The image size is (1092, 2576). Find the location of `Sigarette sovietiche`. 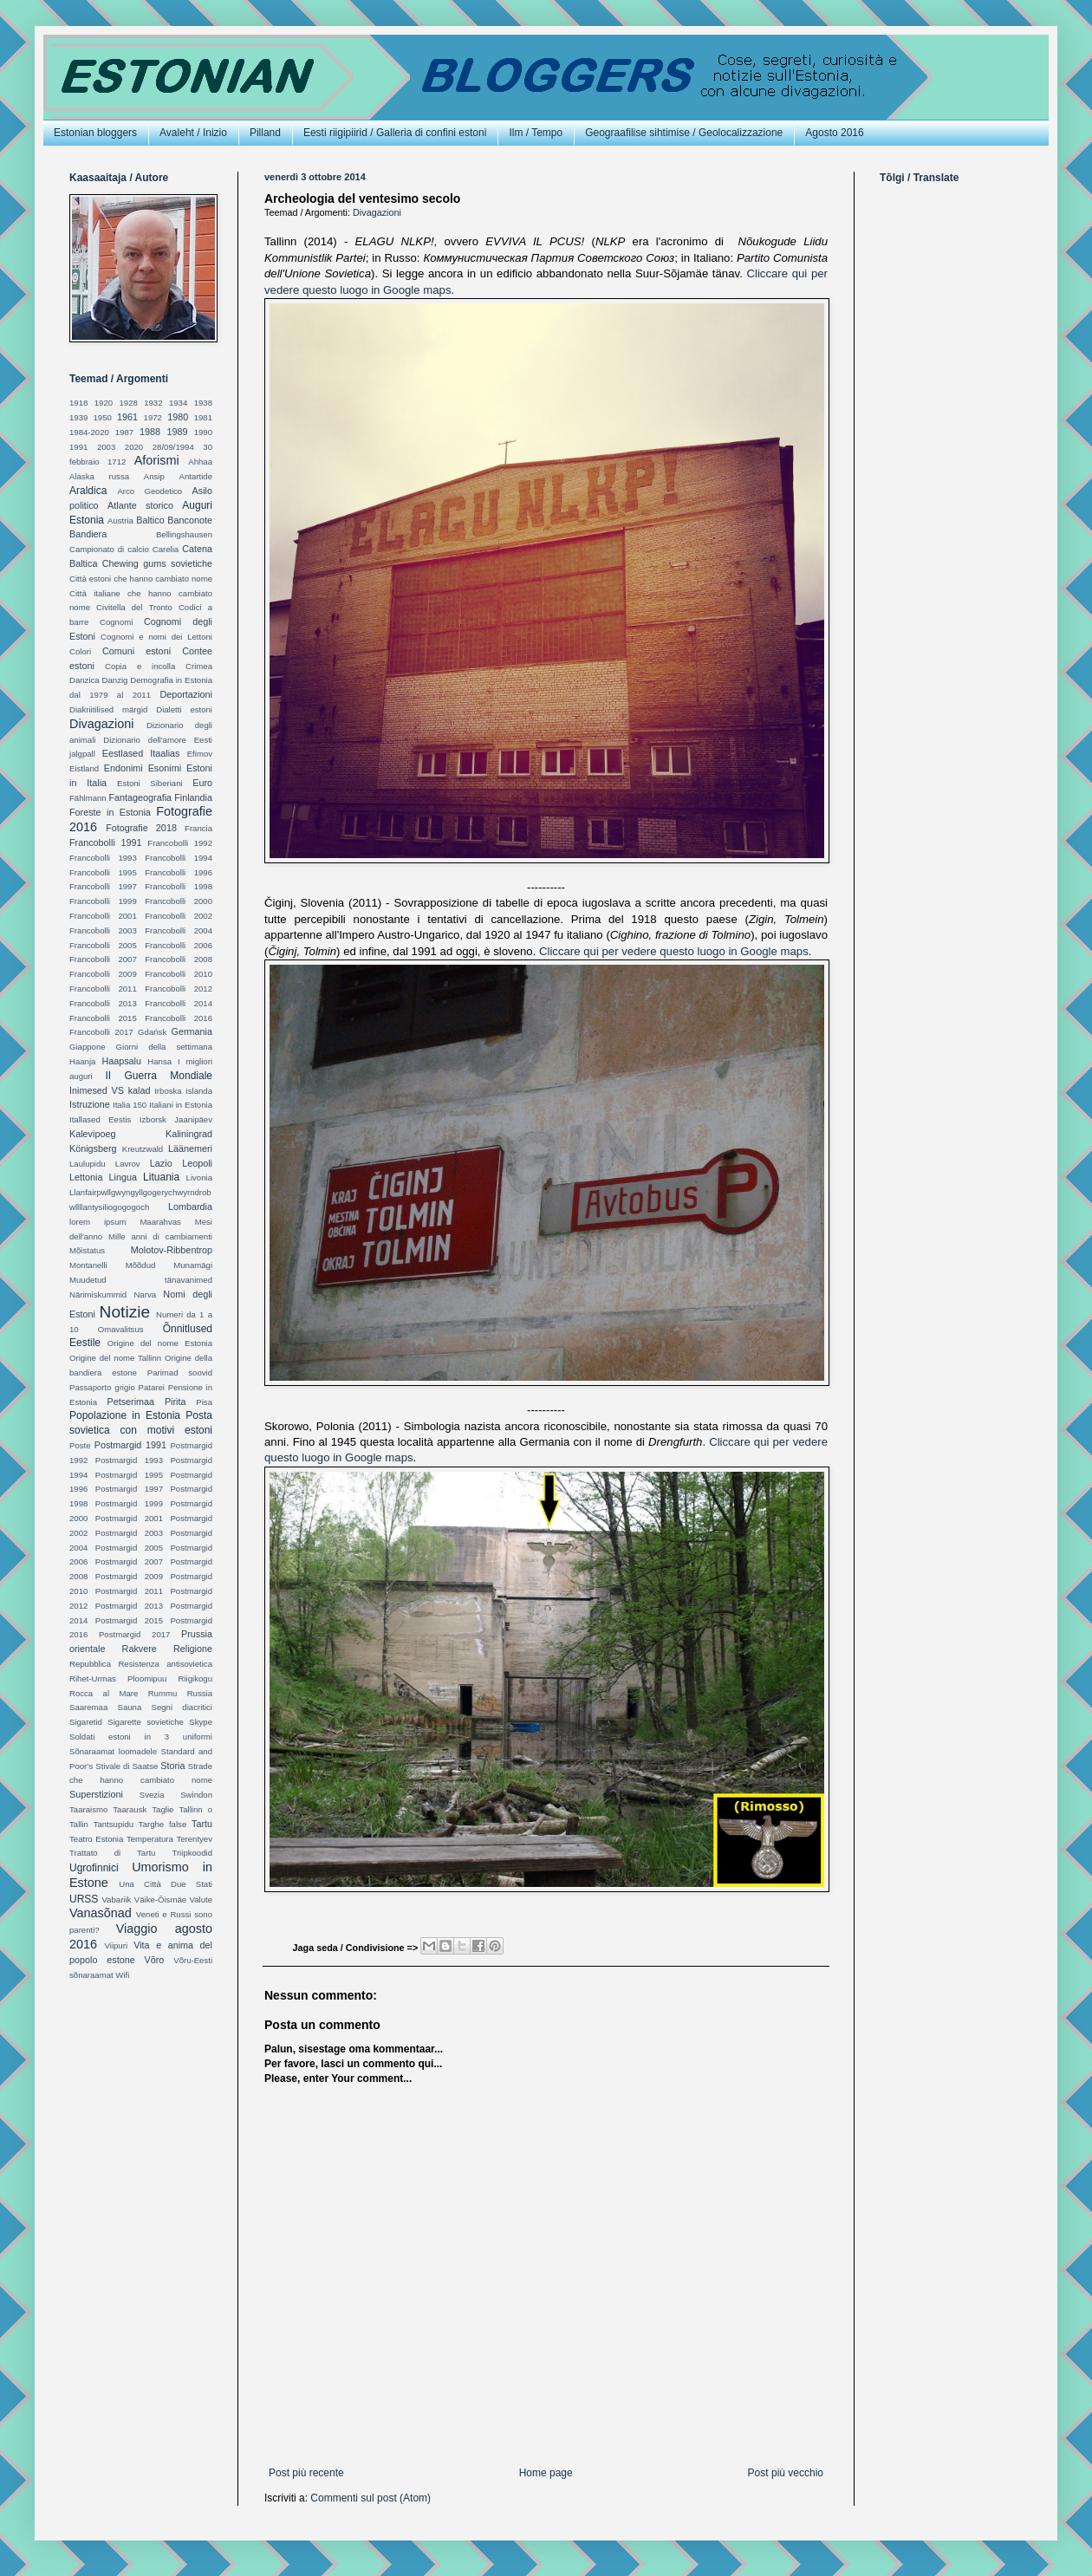

Sigarette sovietiche is located at coordinates (145, 1722).